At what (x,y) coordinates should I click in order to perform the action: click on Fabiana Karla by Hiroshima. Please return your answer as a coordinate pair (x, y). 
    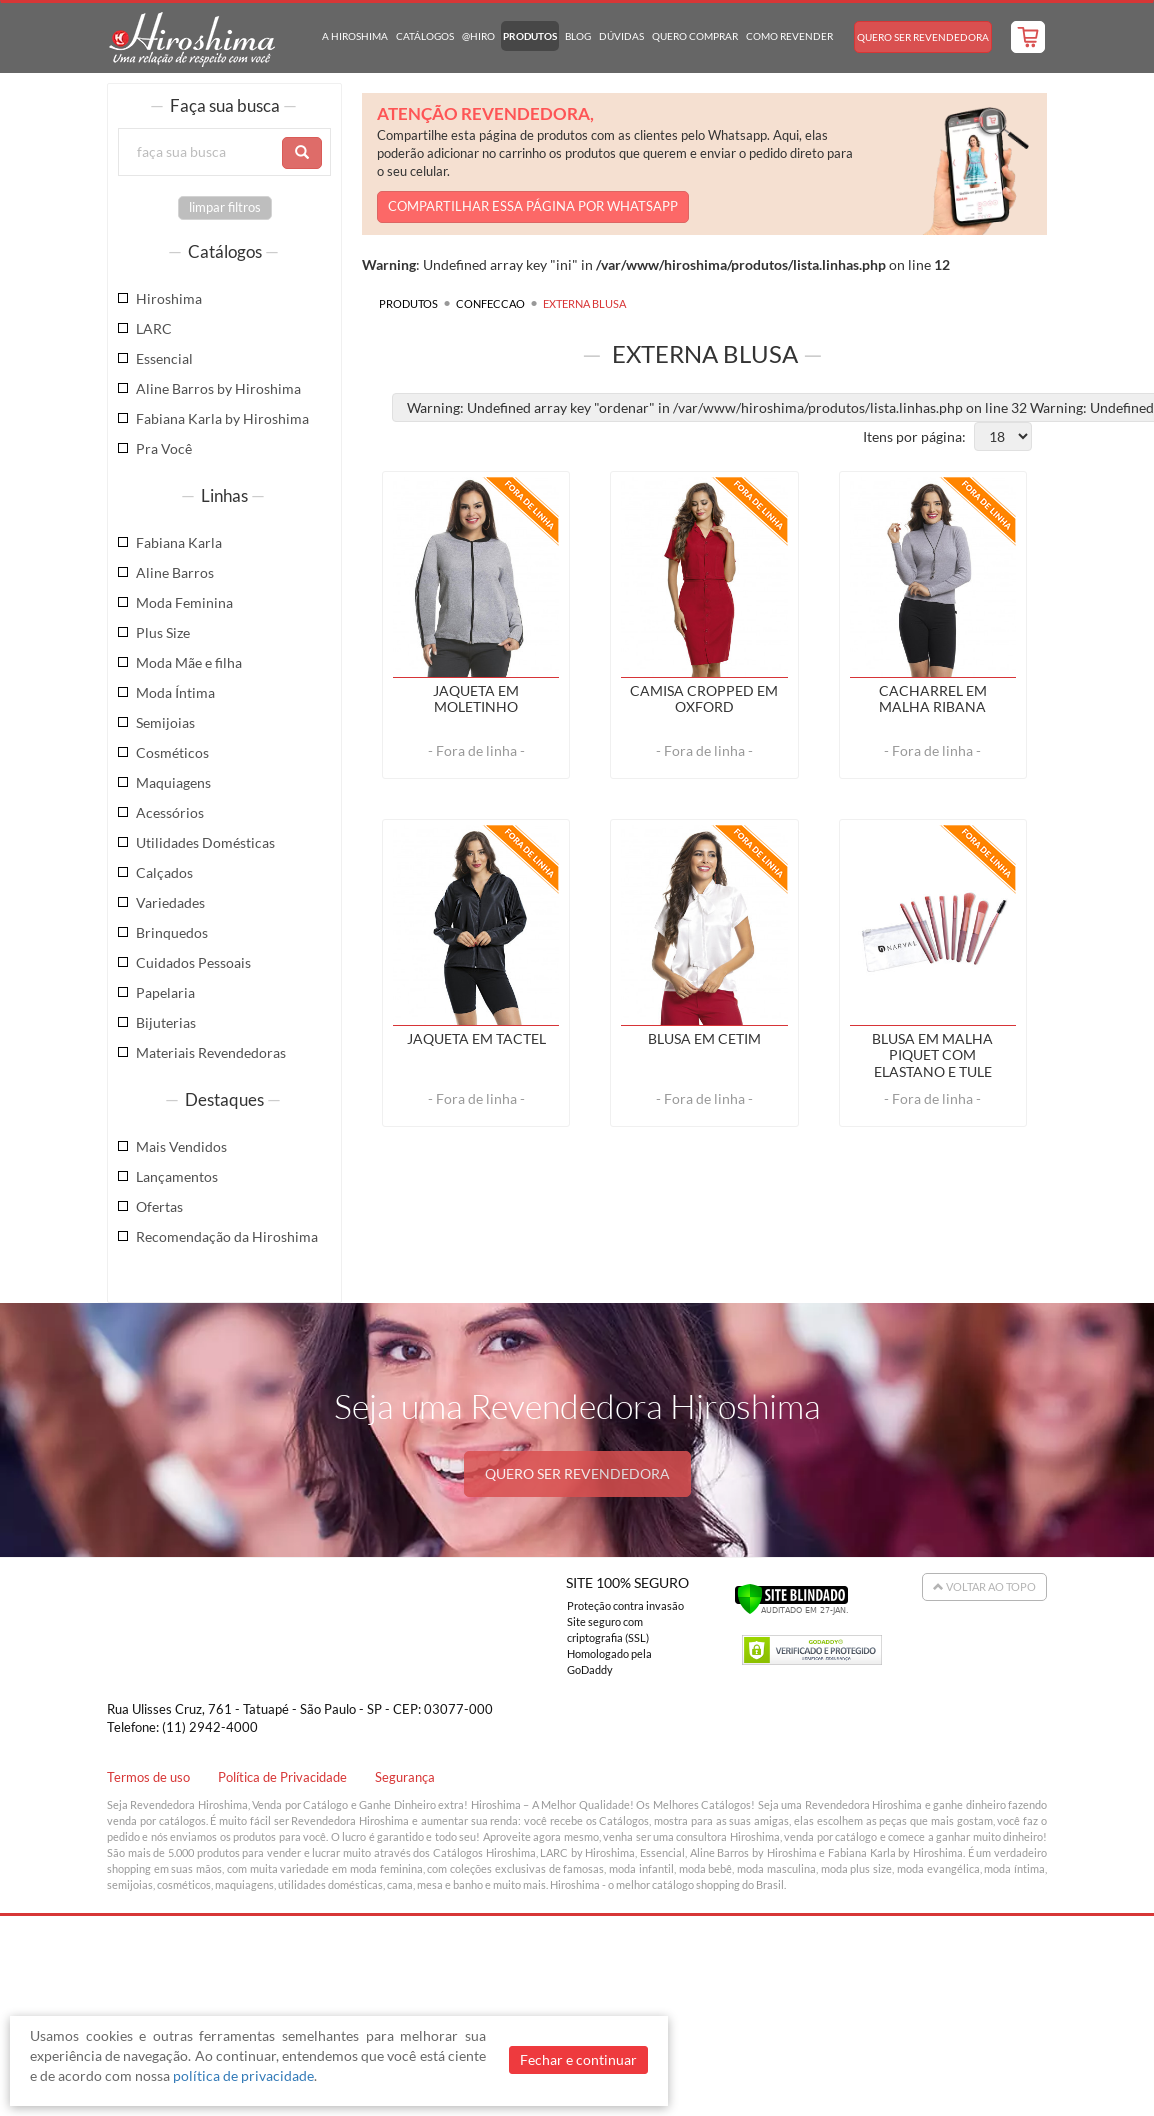
    Looking at the image, I should click on (222, 418).